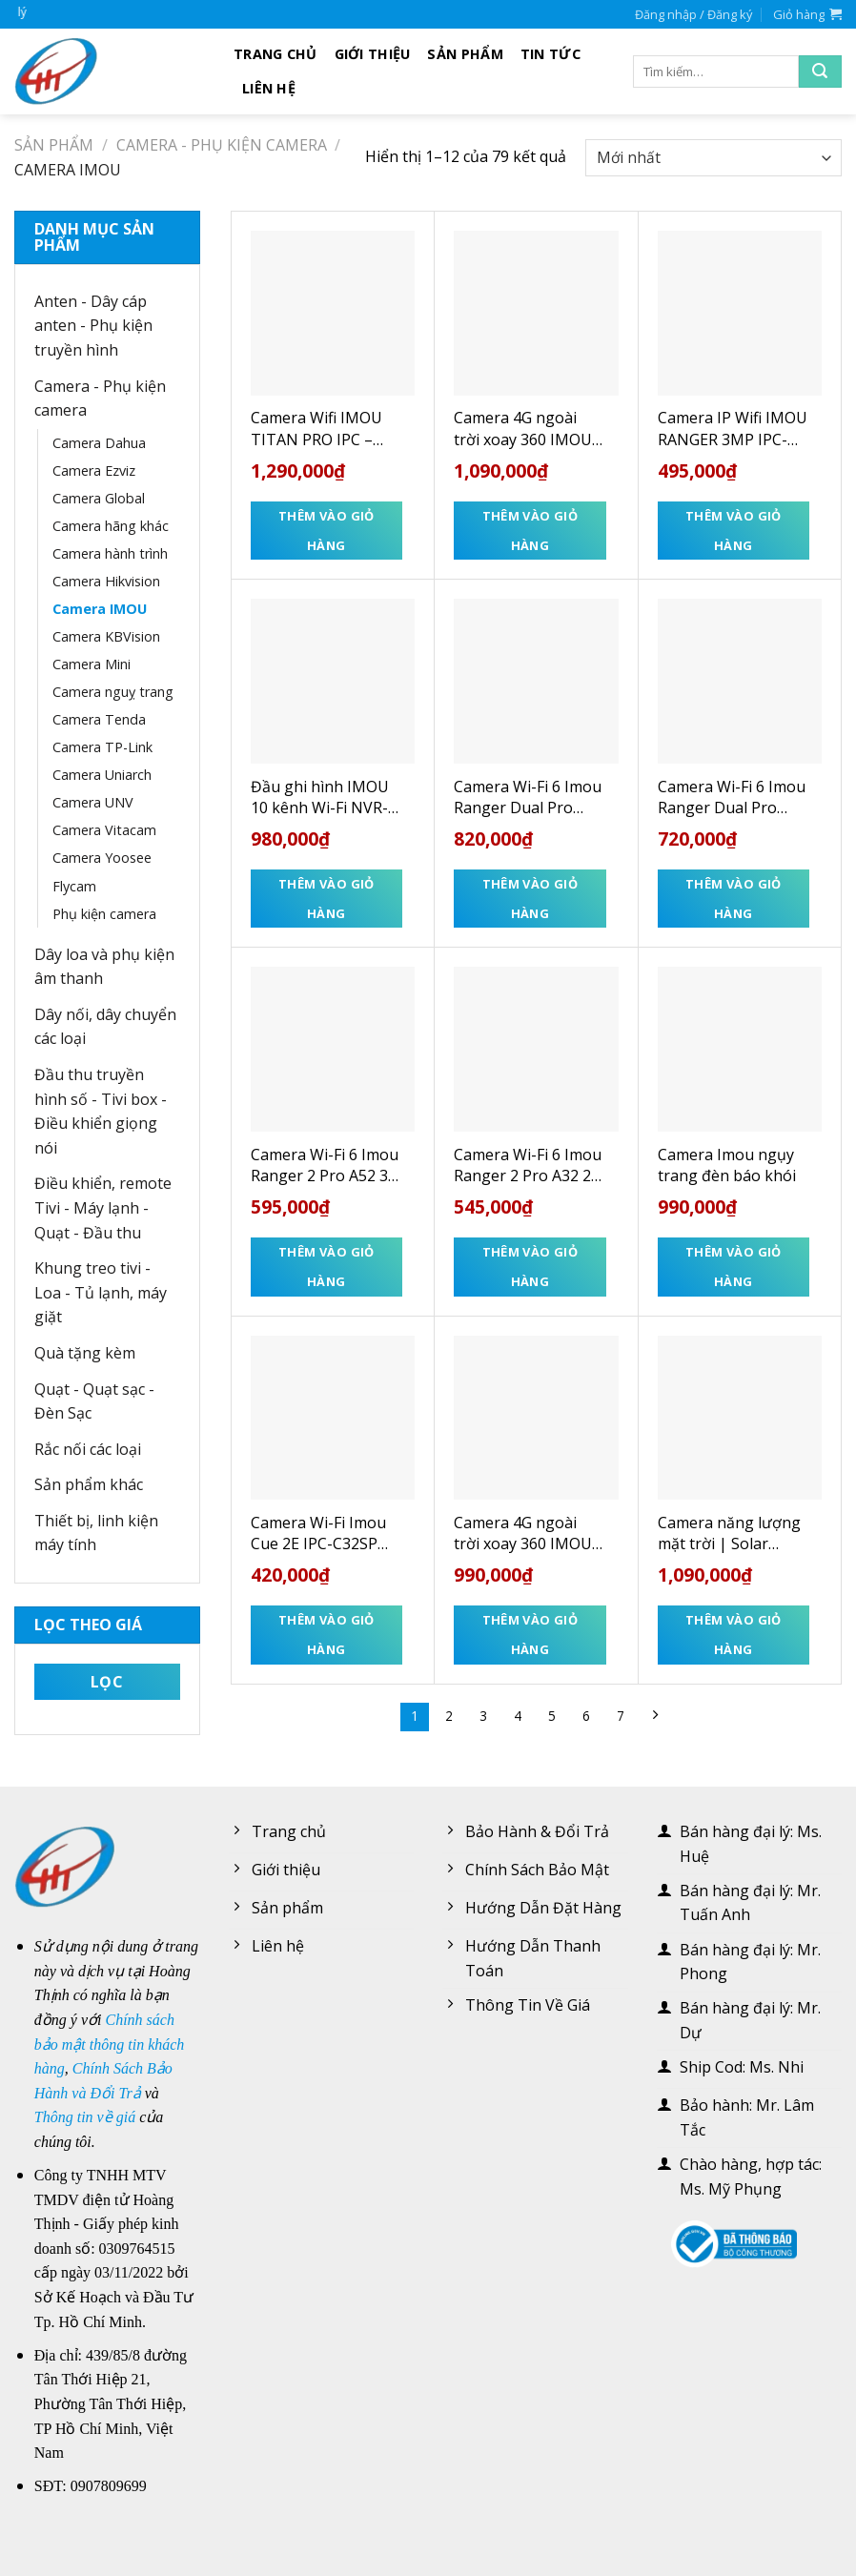 This screenshot has height=2576, width=856. What do you see at coordinates (731, 797) in the screenshot?
I see `Camera Wi-Fi 6 Imou Ranger Dual Pro S2XEP 6MP (3MP + 3MP | Có màu | Đàm Thoại | 2 Khung Hình độc lập)` at bounding box center [731, 797].